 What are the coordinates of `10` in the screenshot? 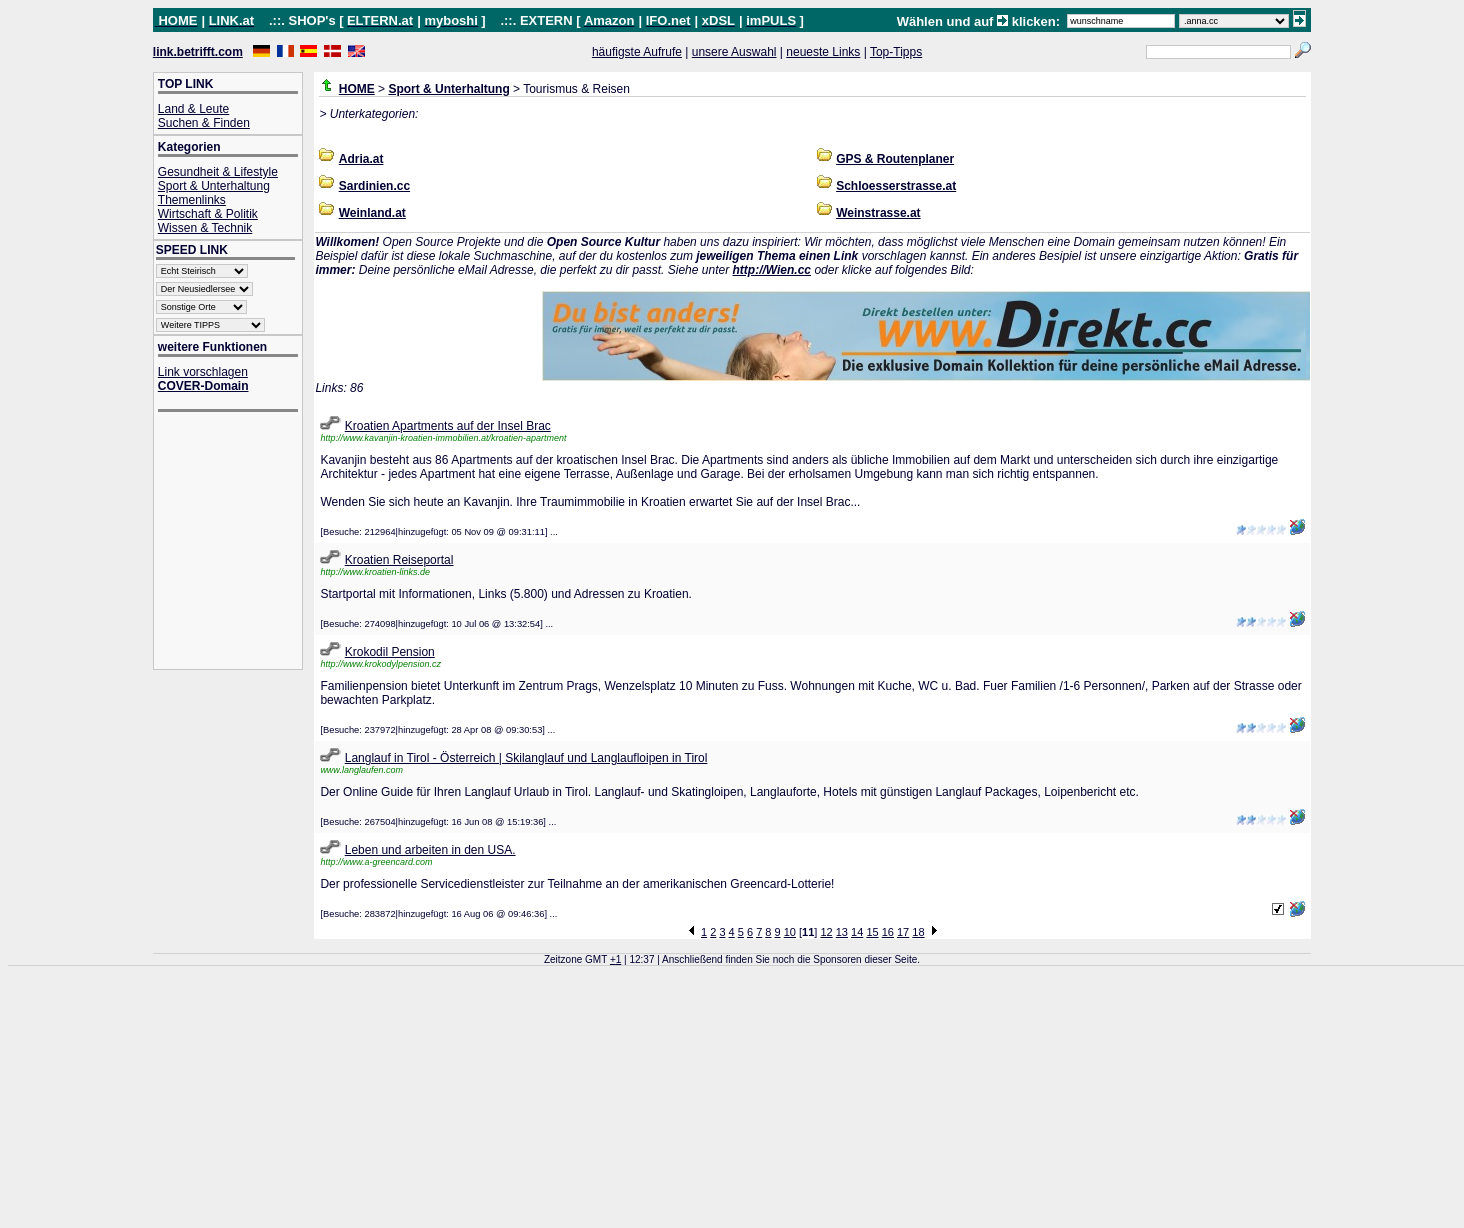 It's located at (790, 932).